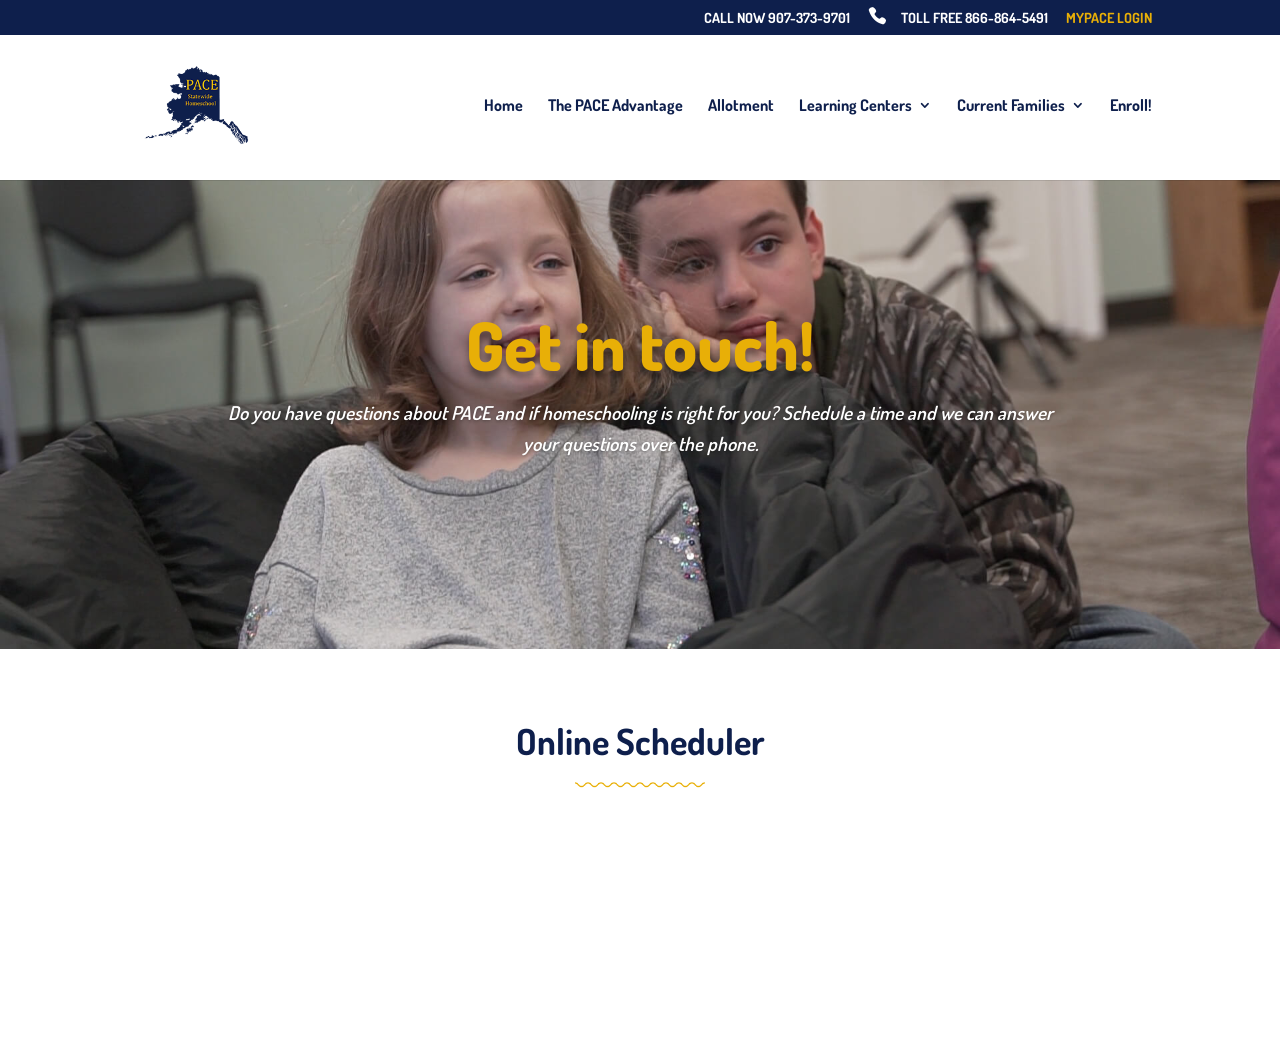 This screenshot has width=1280, height=1056. Describe the element at coordinates (503, 106) in the screenshot. I see `Home` at that location.